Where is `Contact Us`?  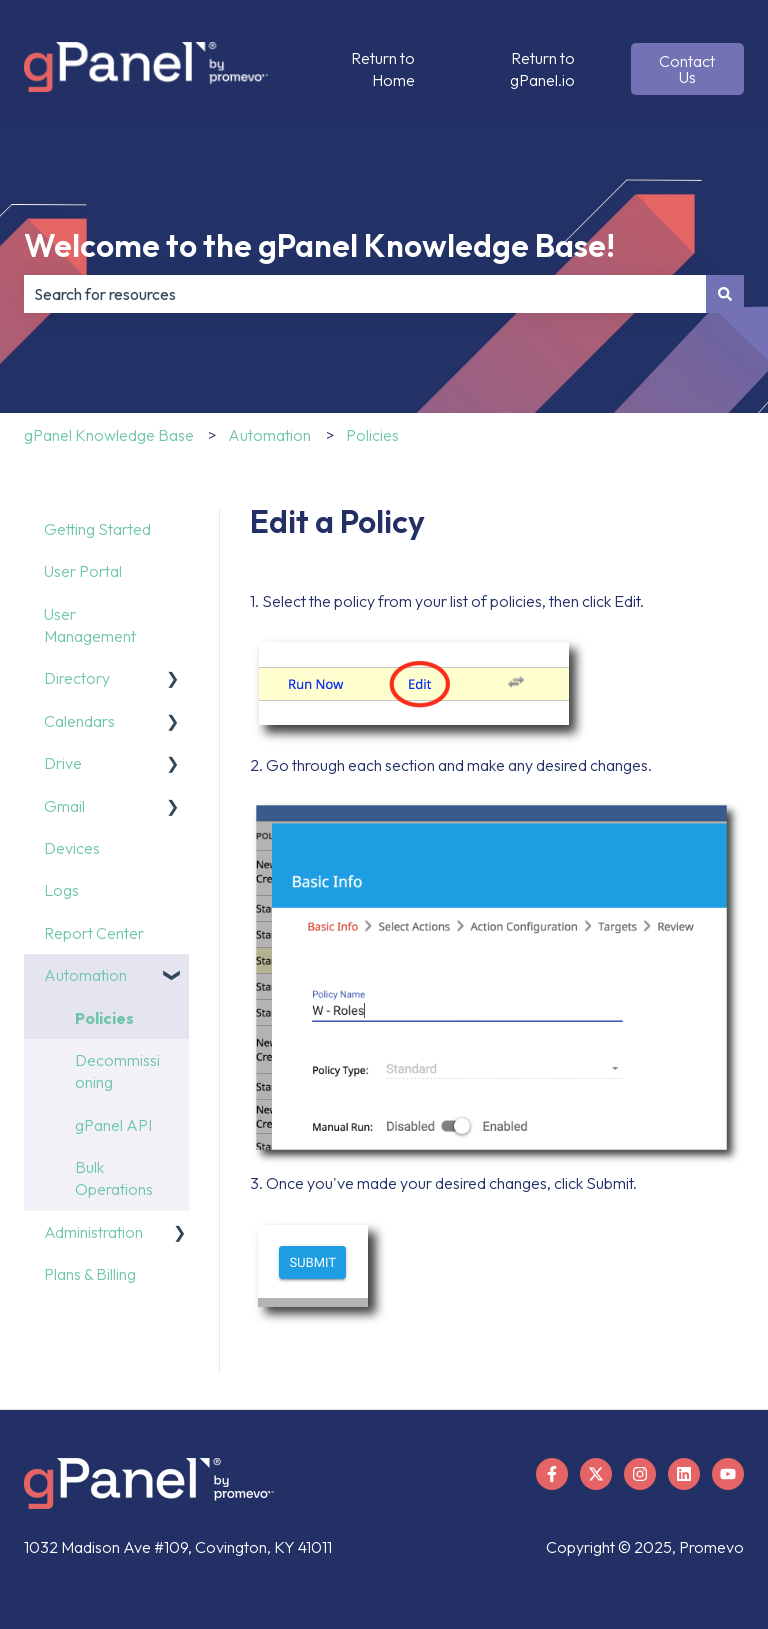 Contact Us is located at coordinates (687, 69).